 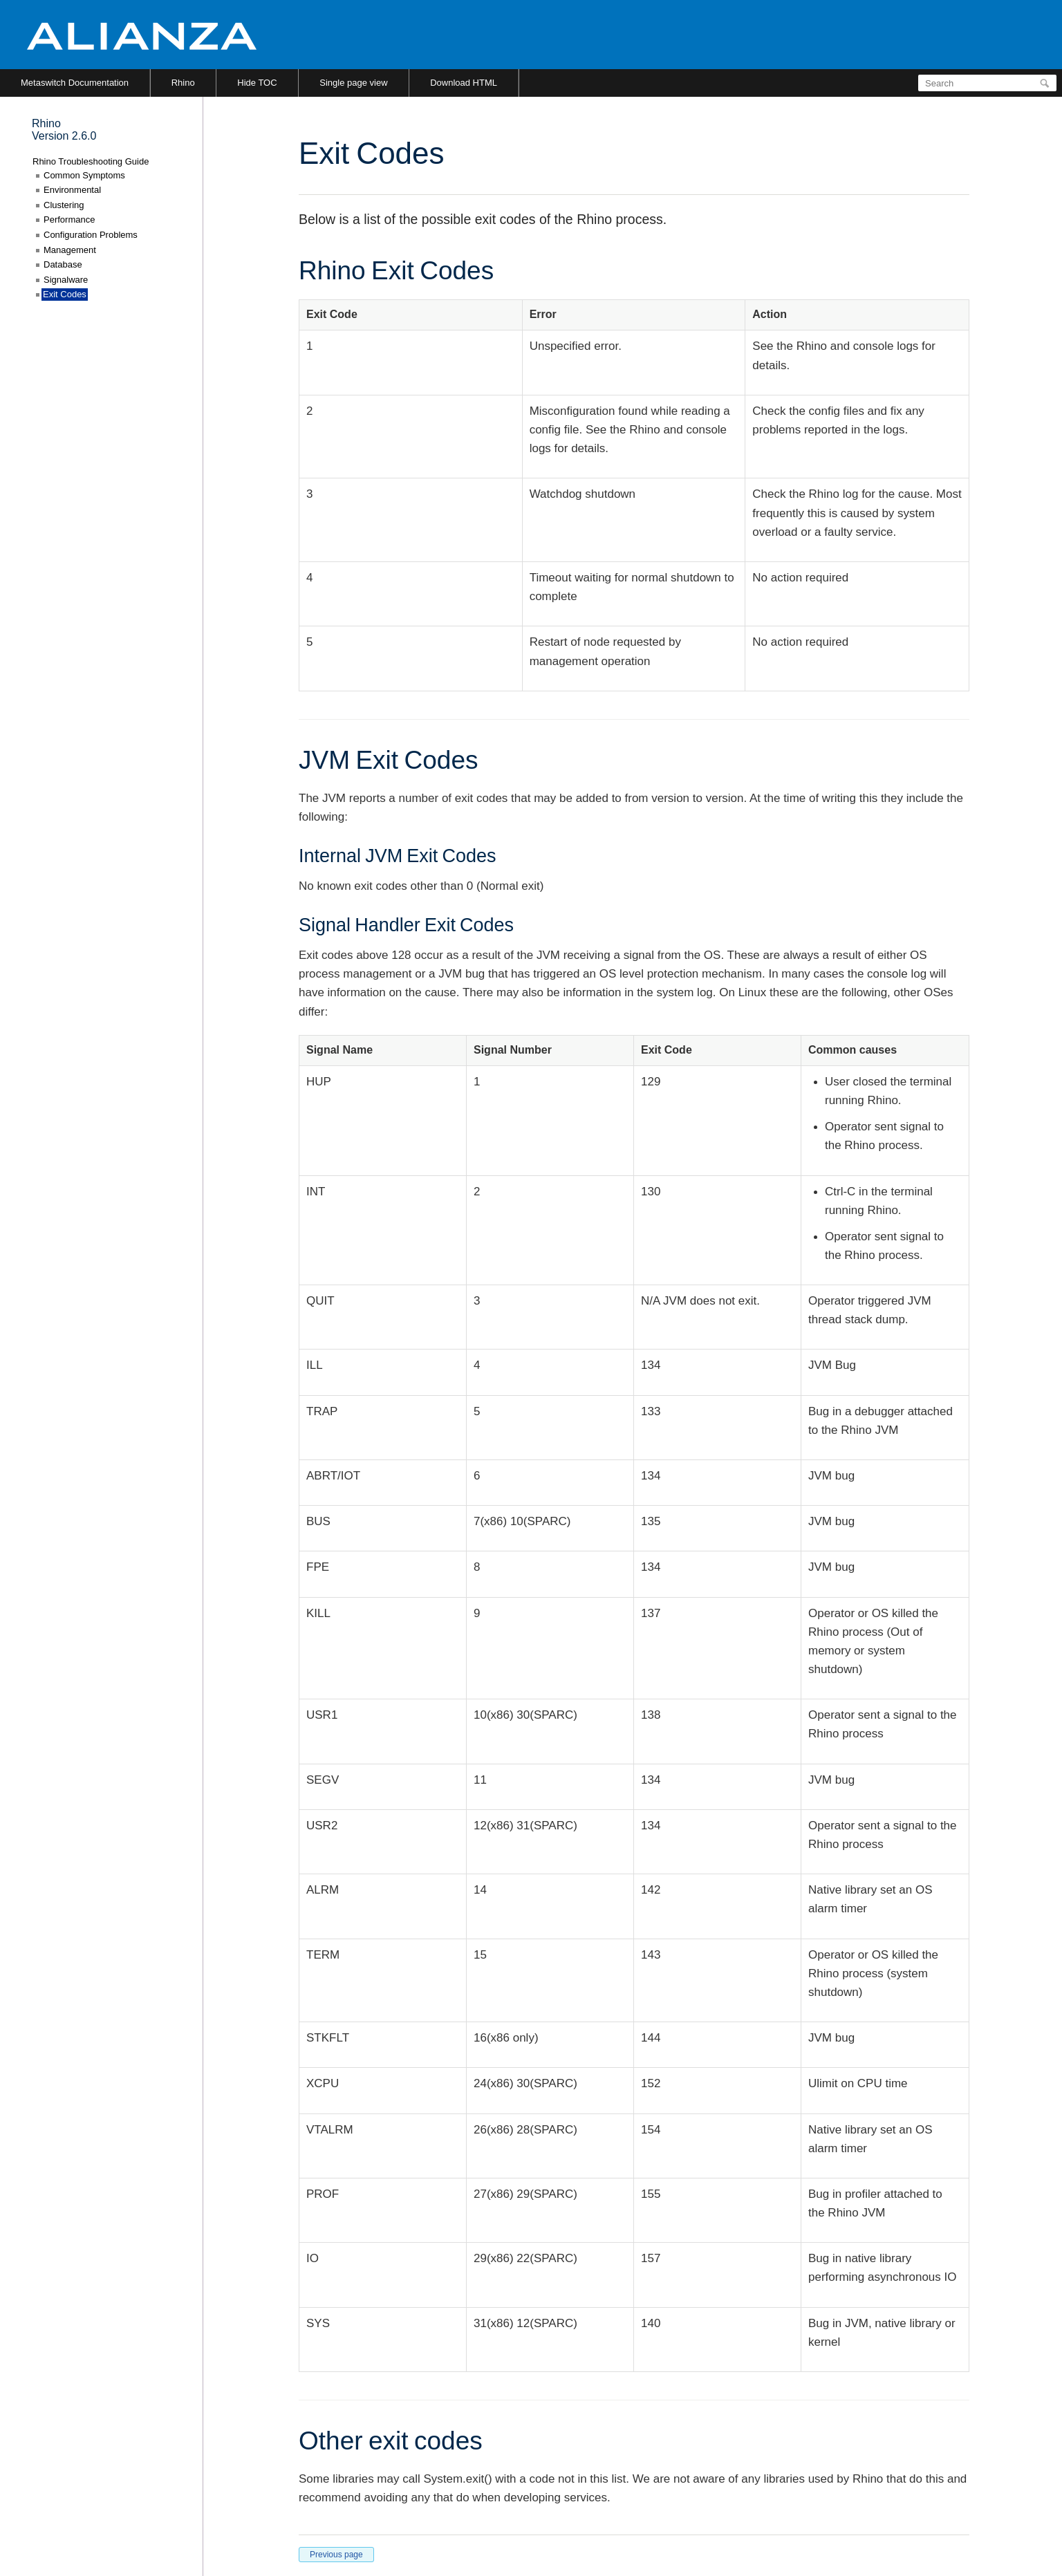 What do you see at coordinates (69, 219) in the screenshot?
I see `Performance` at bounding box center [69, 219].